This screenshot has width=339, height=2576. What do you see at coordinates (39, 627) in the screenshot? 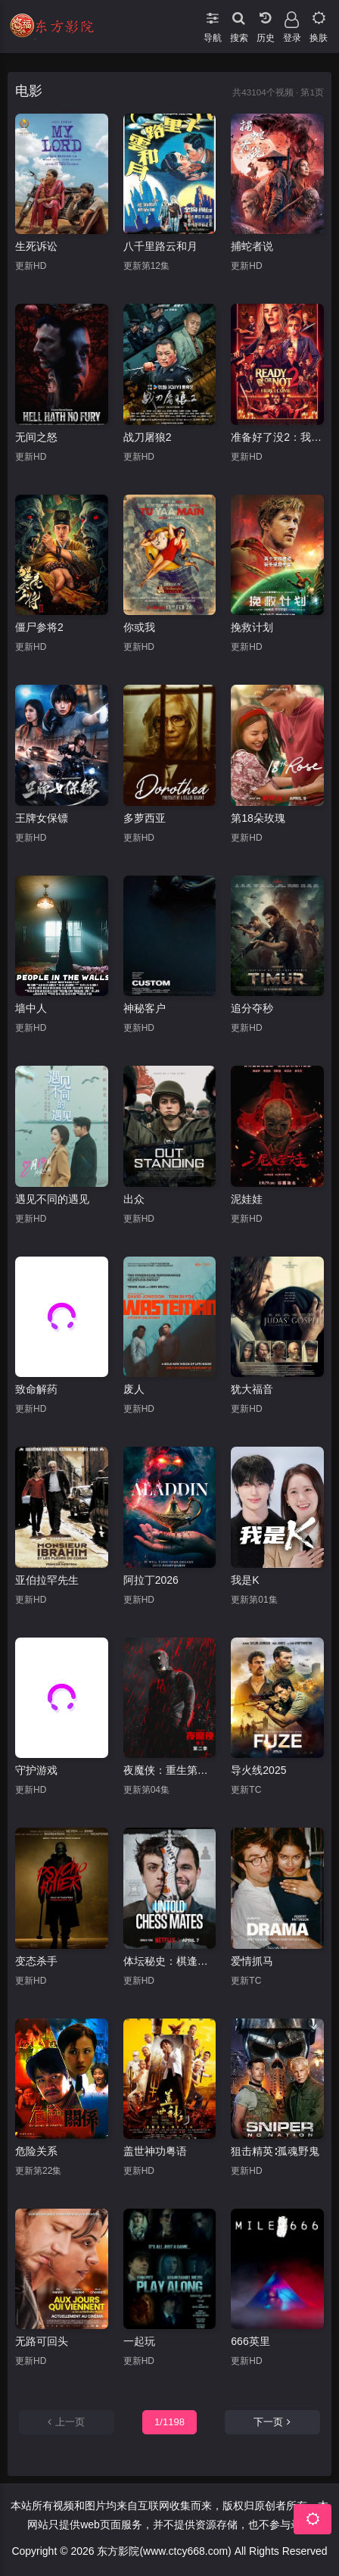
I see `僵尸参将2` at bounding box center [39, 627].